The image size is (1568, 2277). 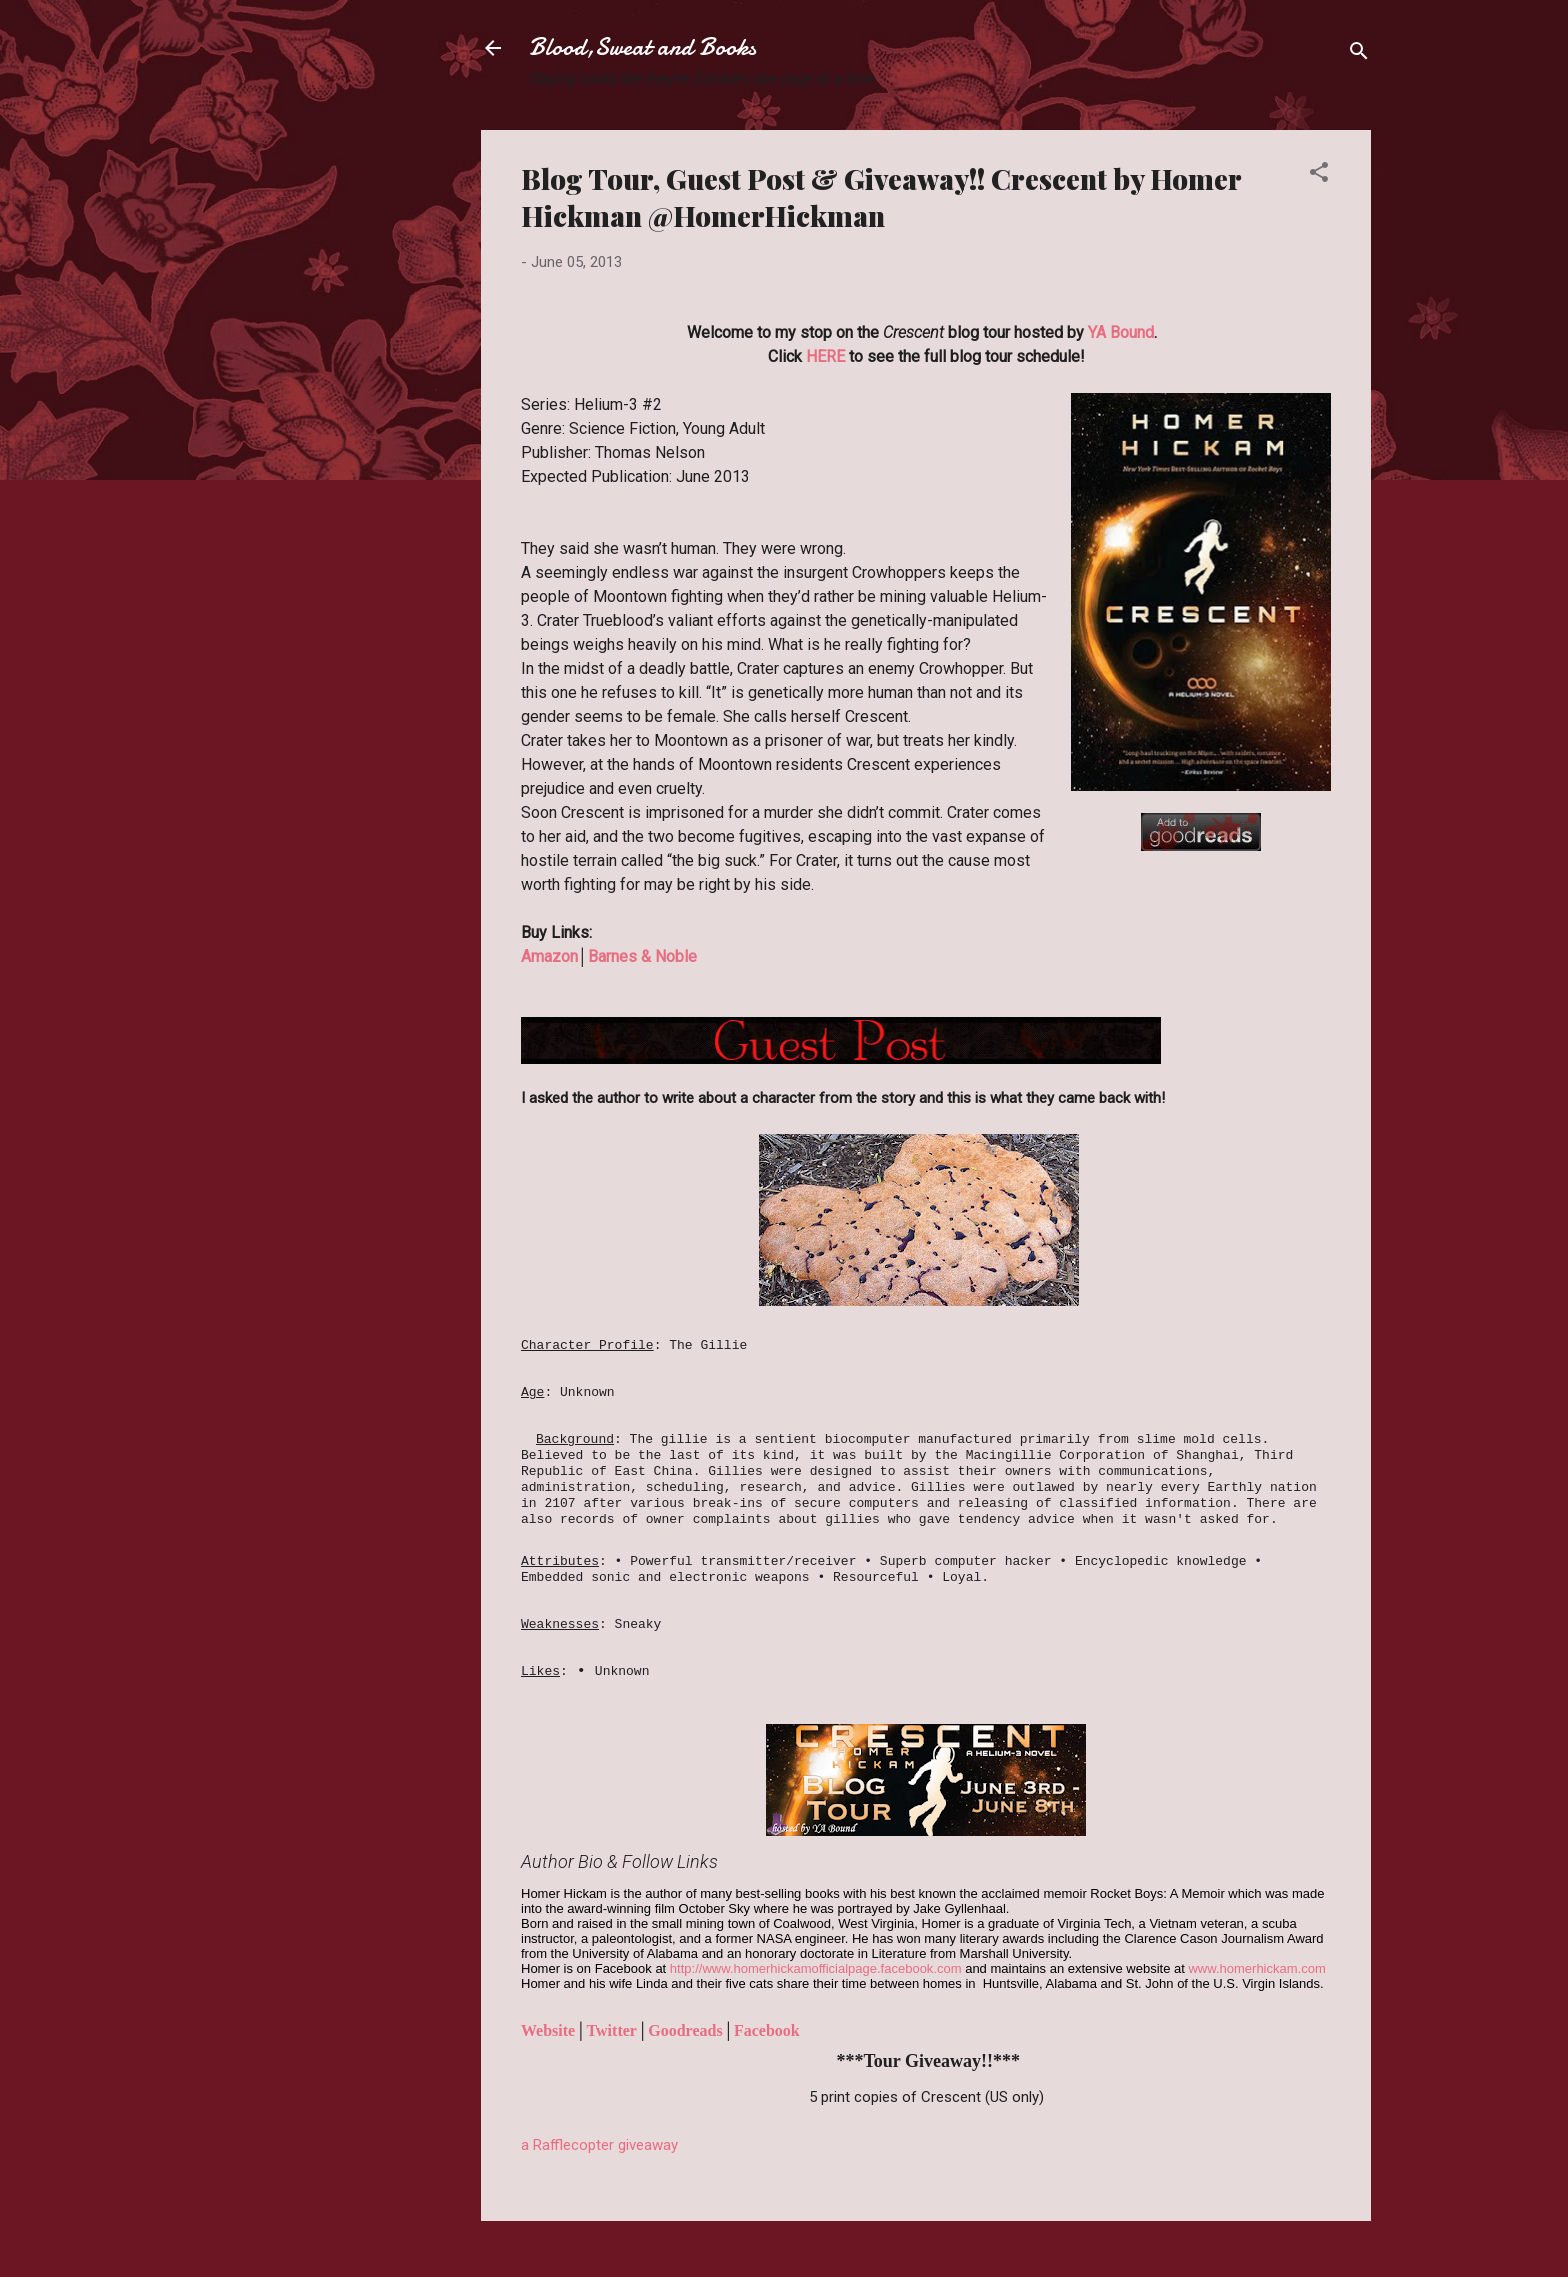 What do you see at coordinates (642, 47) in the screenshot?
I see `Blood,Sweat and Books` at bounding box center [642, 47].